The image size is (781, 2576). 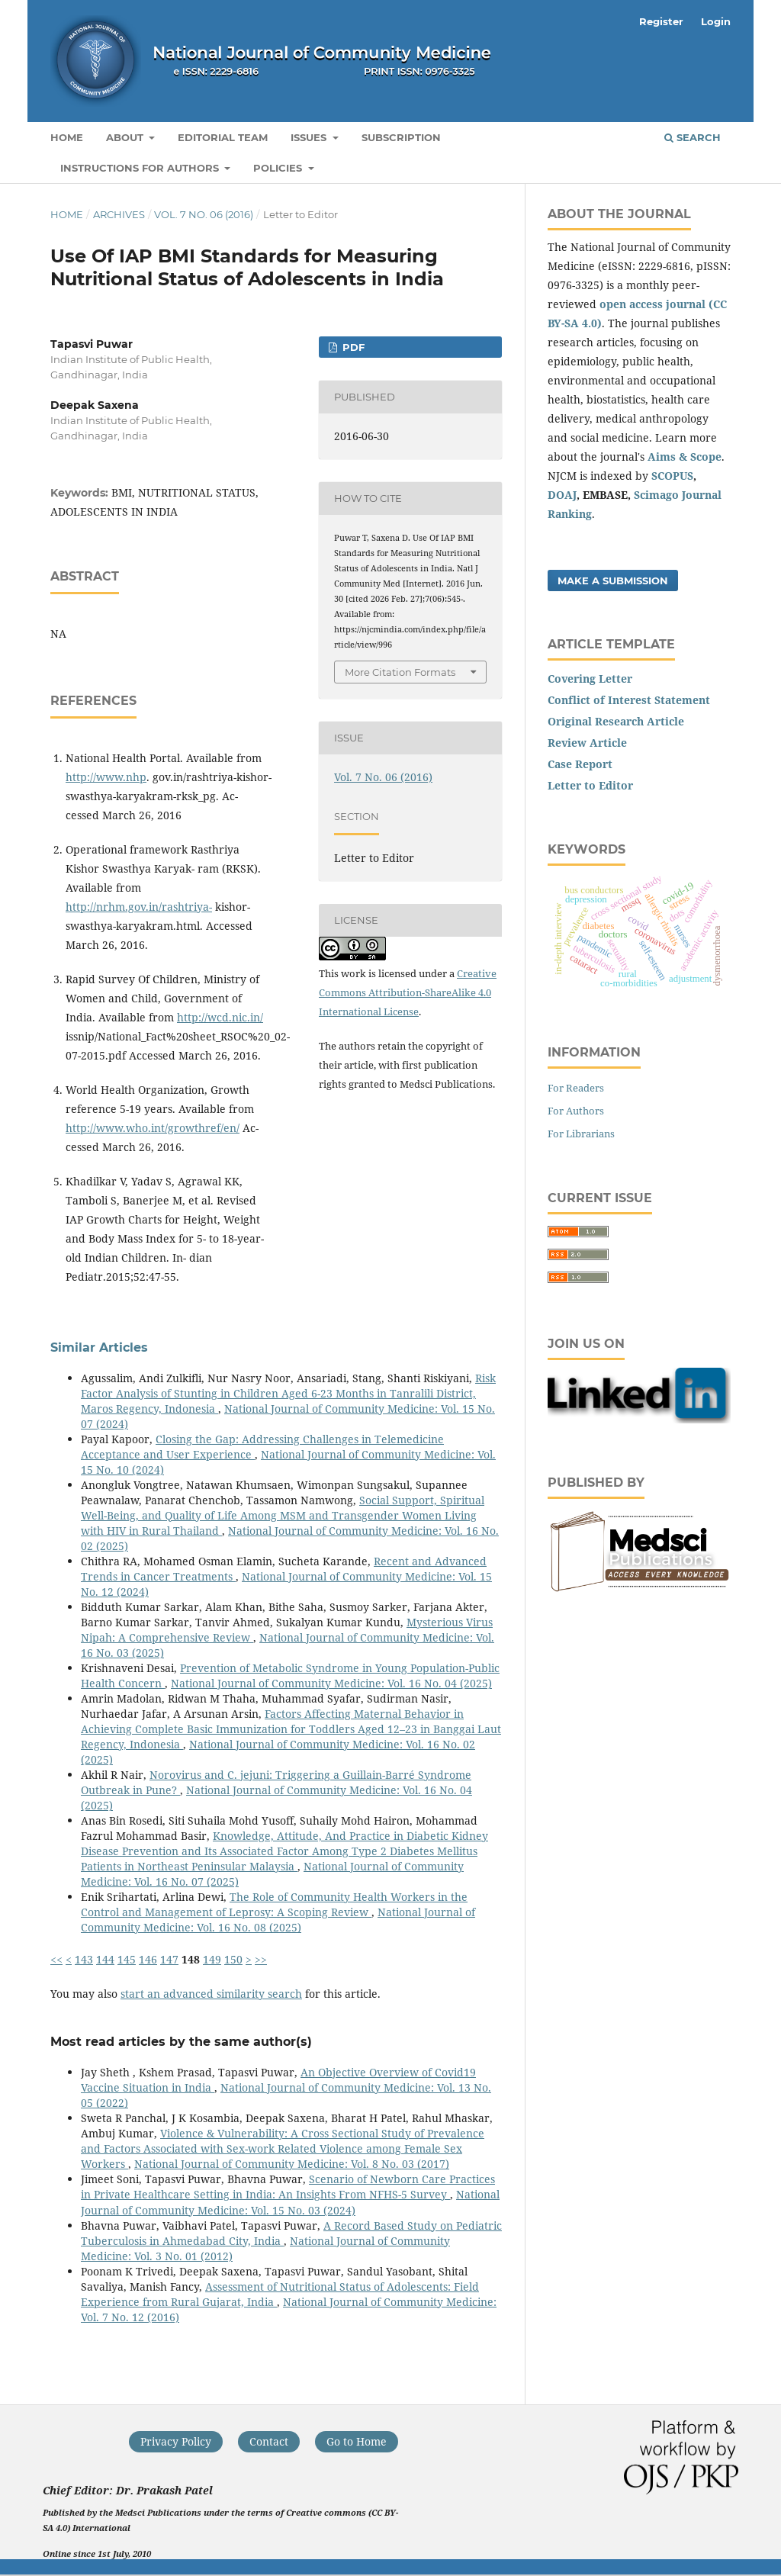 I want to click on Privacy Policy, so click(x=175, y=2441).